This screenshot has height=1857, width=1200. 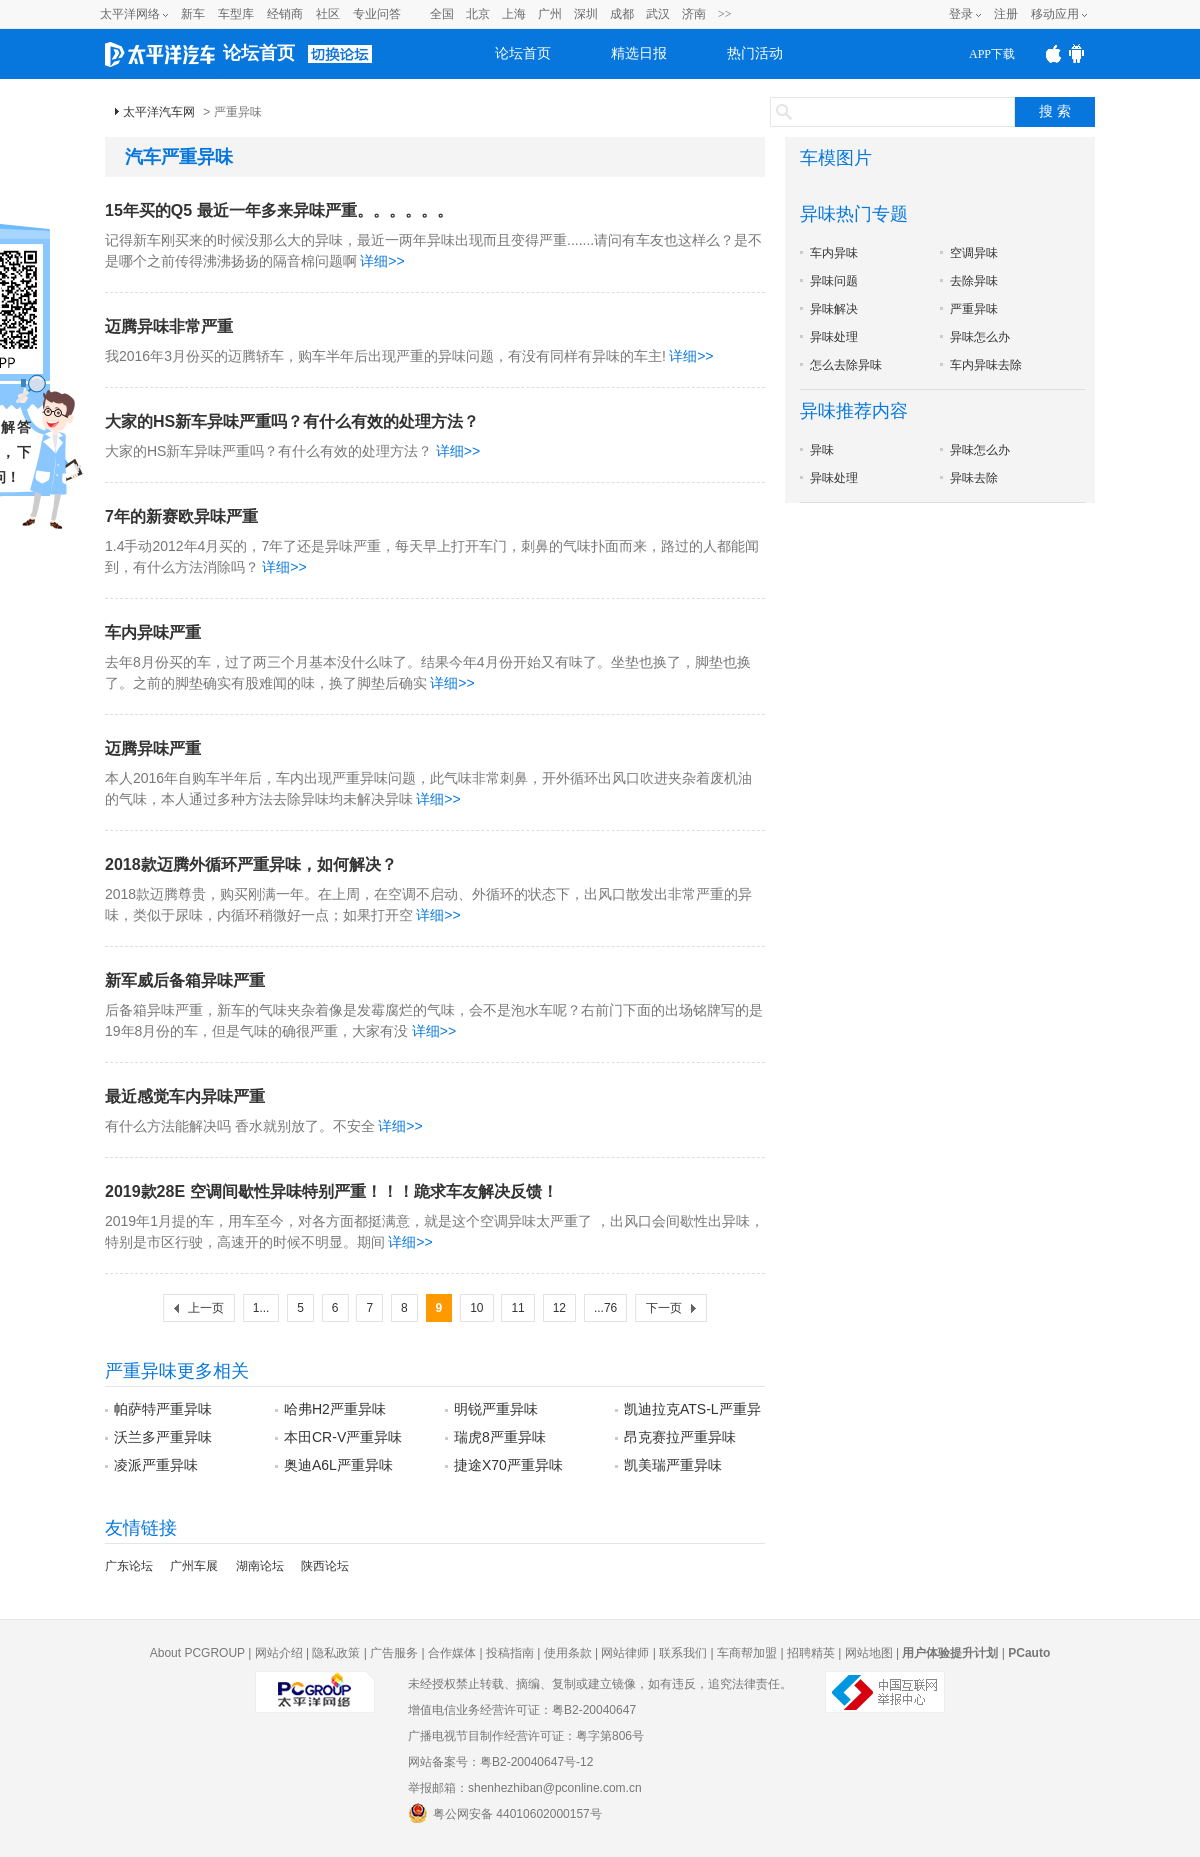 What do you see at coordinates (505, 1813) in the screenshot?
I see `粤公网安备 44010602000157号` at bounding box center [505, 1813].